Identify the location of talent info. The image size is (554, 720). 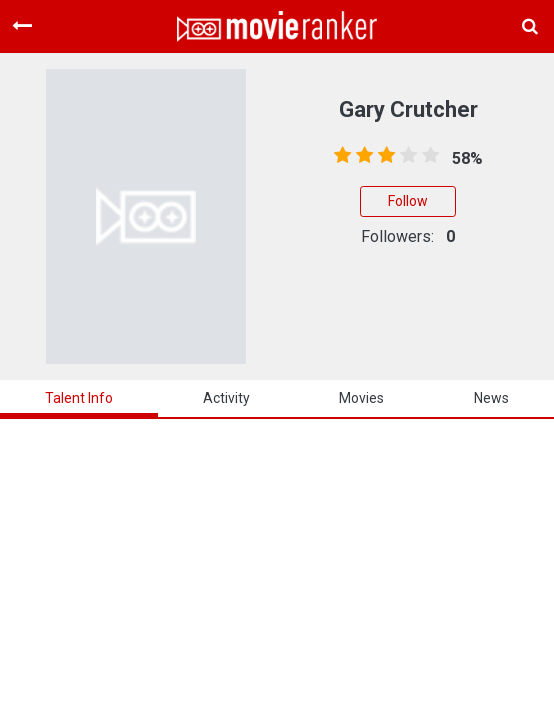
(79, 398).